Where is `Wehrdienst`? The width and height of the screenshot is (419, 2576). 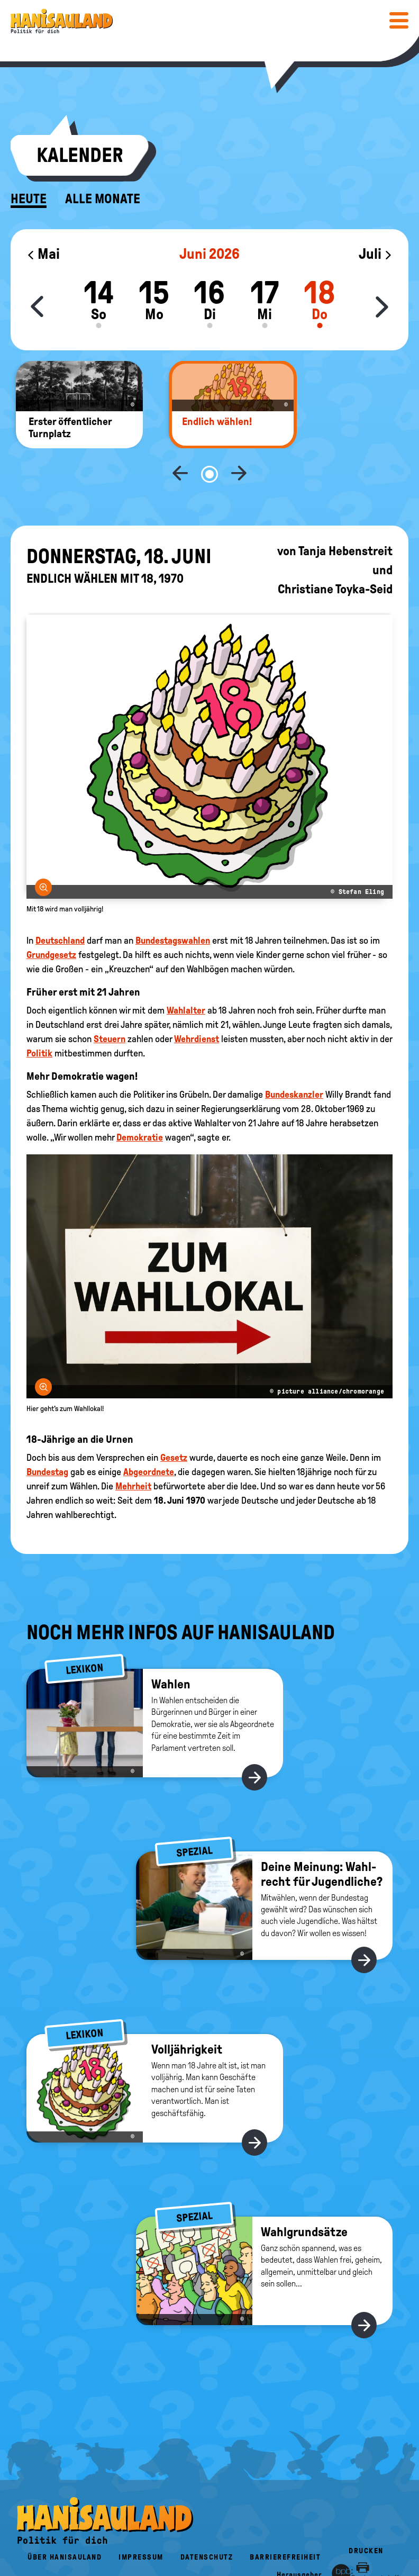 Wehrdienst is located at coordinates (196, 1004).